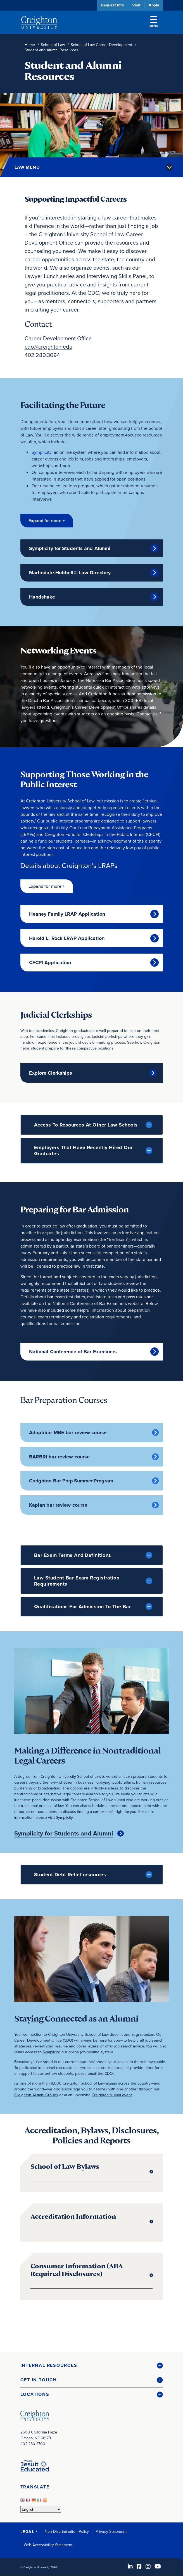 This screenshot has width=183, height=2576. I want to click on Qualifications For Admission to the Bar, so click(82, 1606).